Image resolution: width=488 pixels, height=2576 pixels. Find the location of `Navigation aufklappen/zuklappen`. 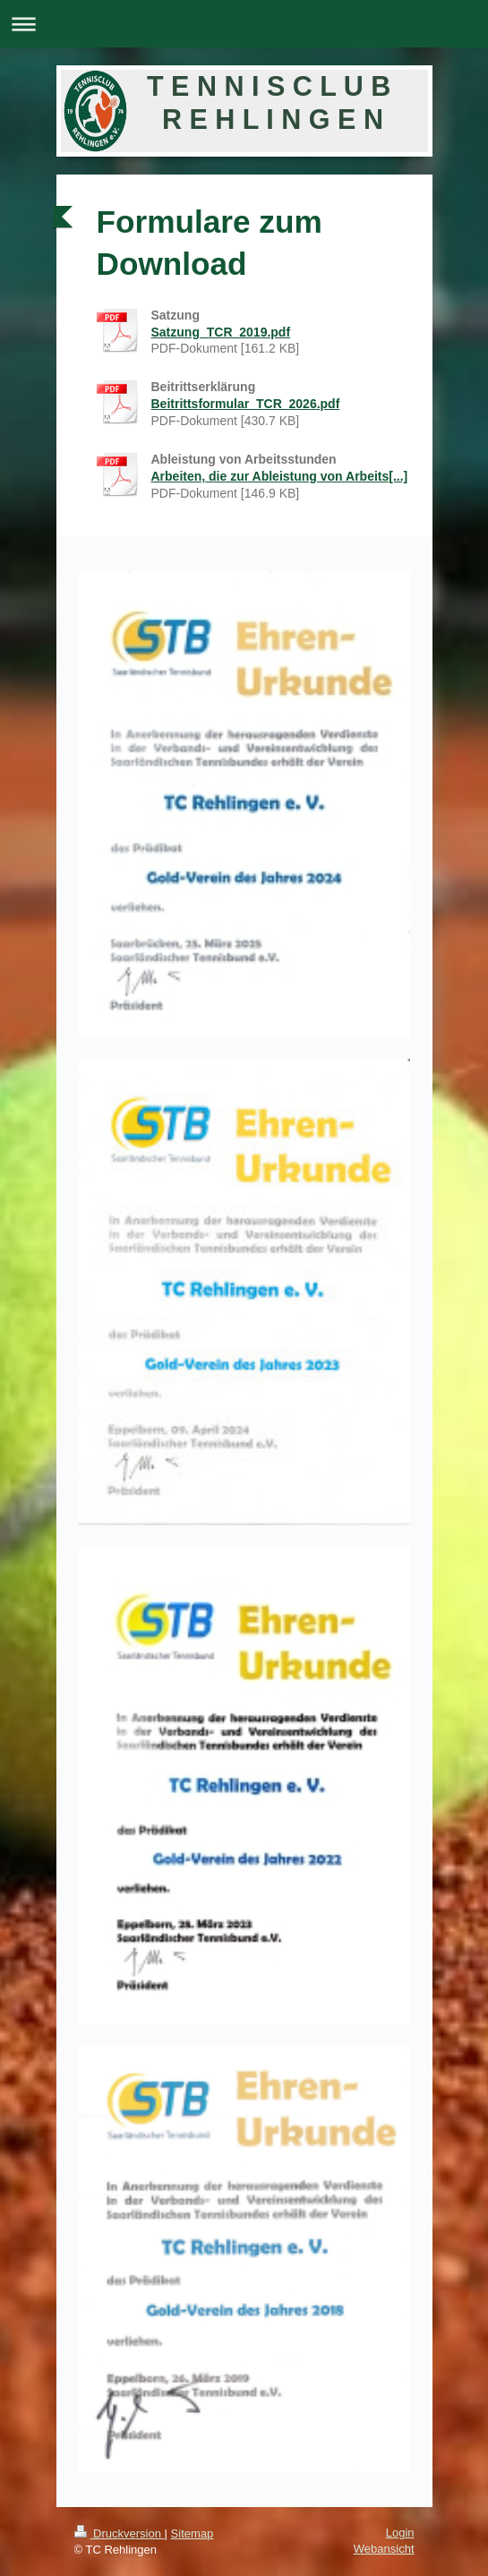

Navigation aufklappen/zuklappen is located at coordinates (244, 23).